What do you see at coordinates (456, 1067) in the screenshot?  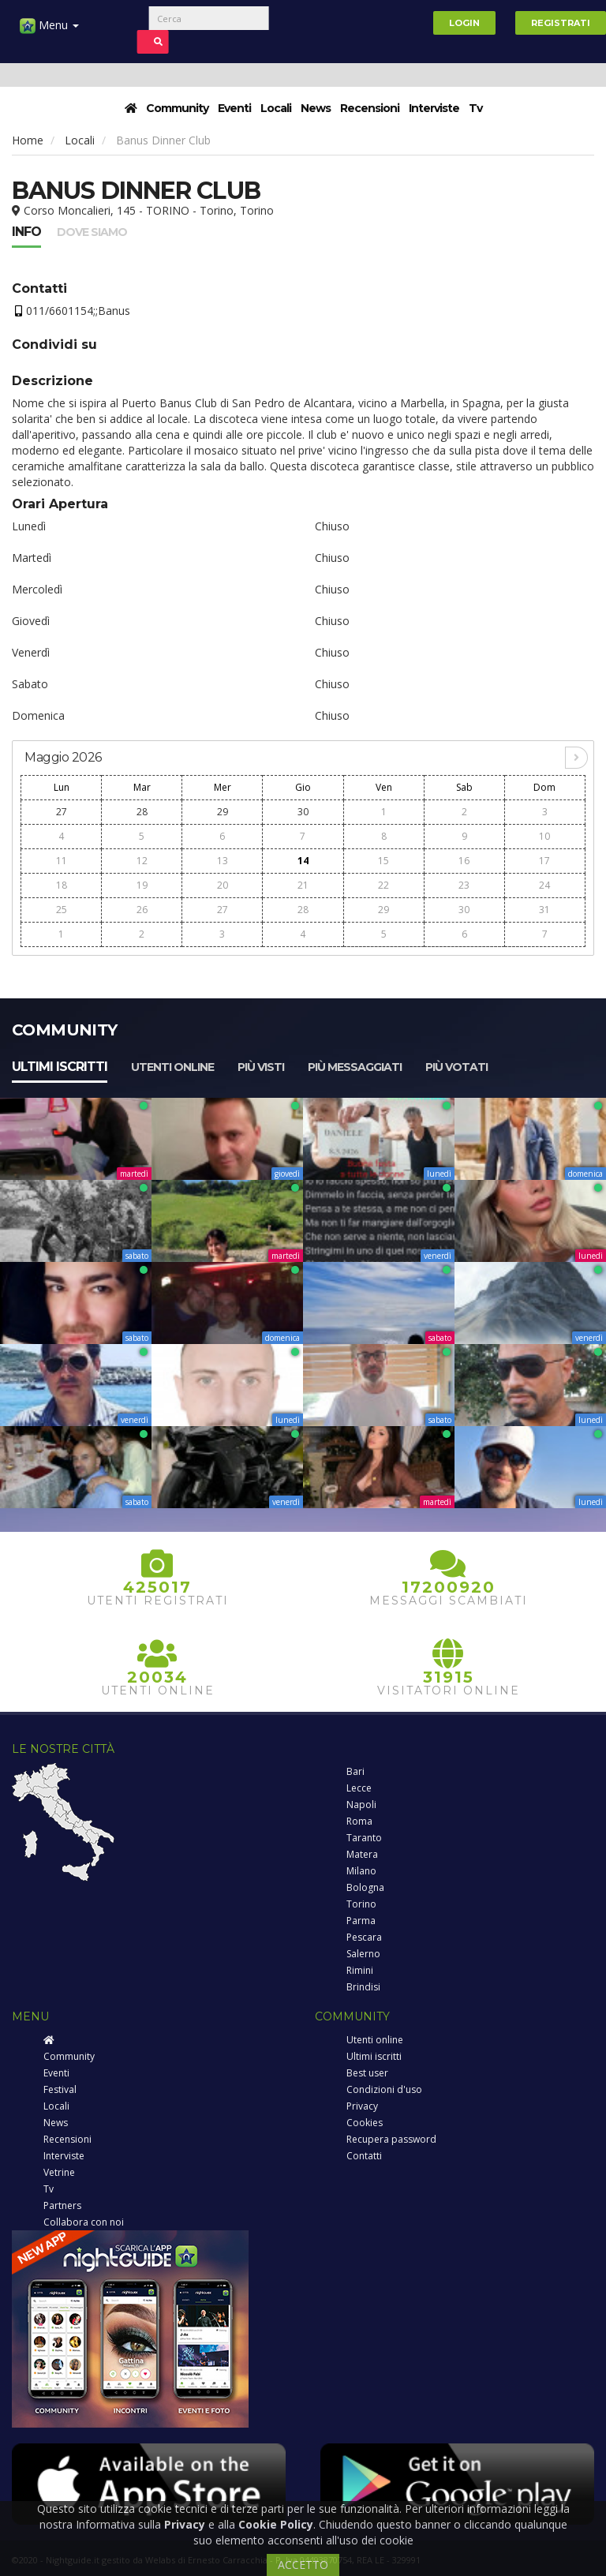 I see `Più votati` at bounding box center [456, 1067].